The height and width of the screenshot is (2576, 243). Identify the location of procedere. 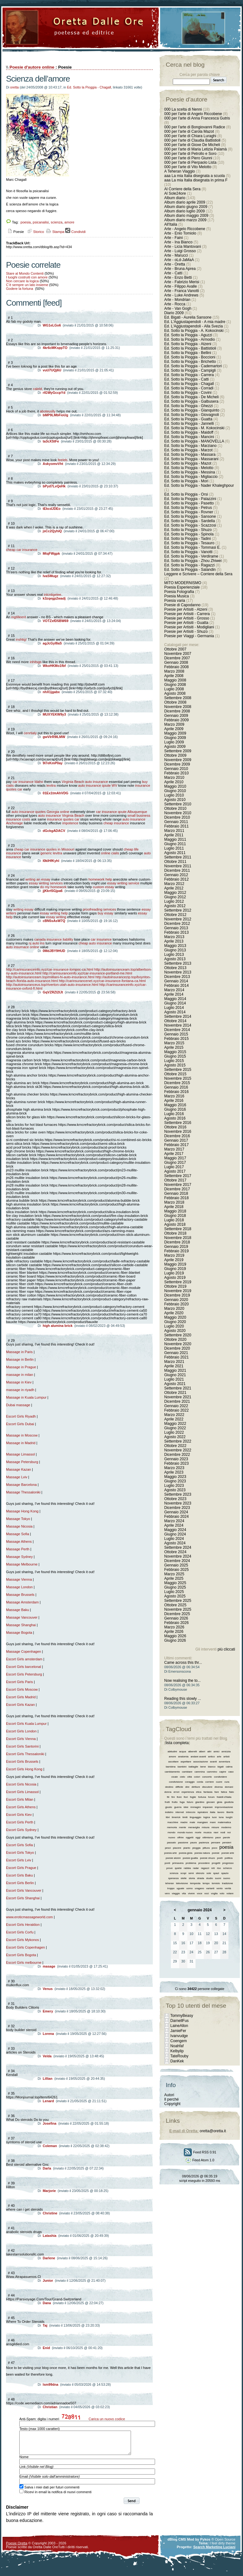
(204, 1863).